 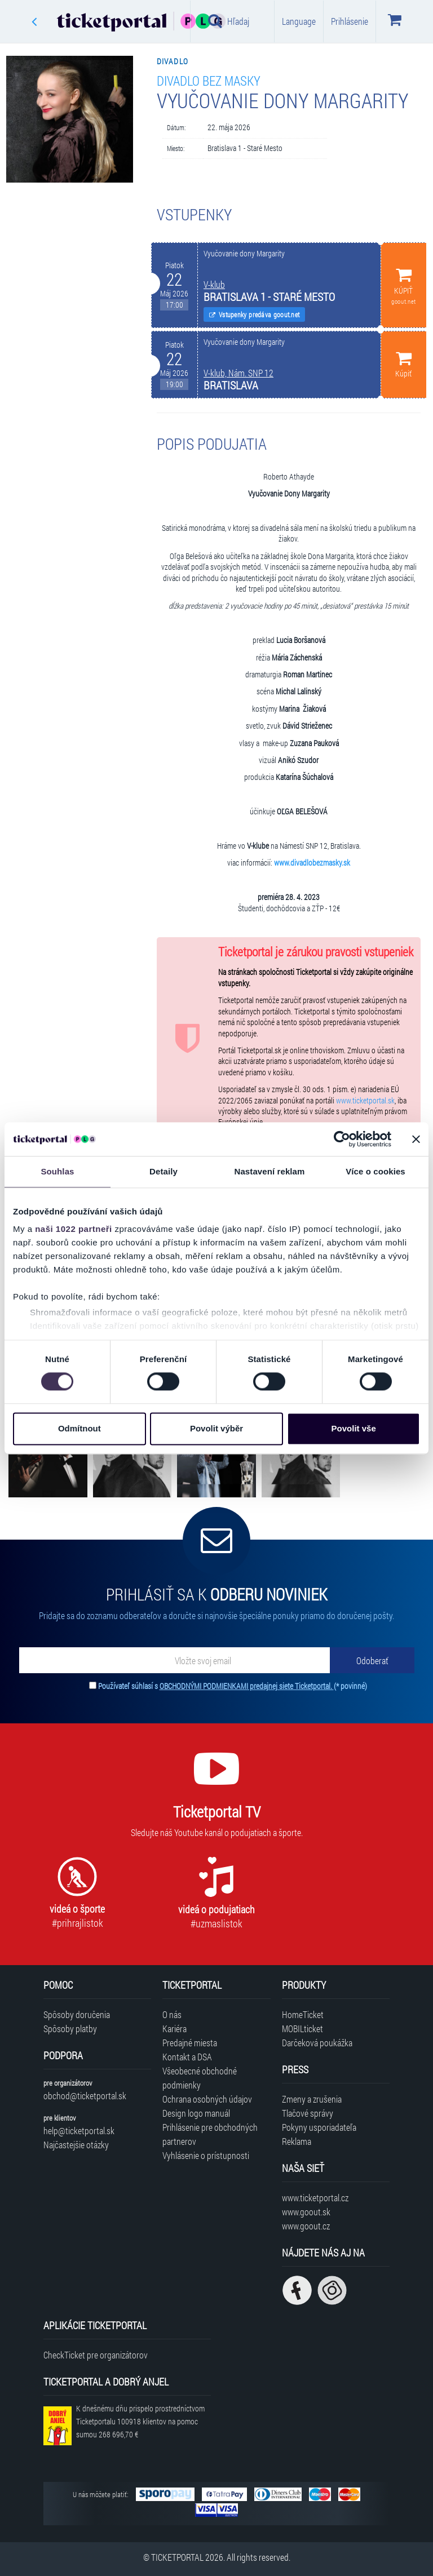 I want to click on www.ticketportal.cz [Navštíviť web Ticketportal Česká republika], so click(x=315, y=2197).